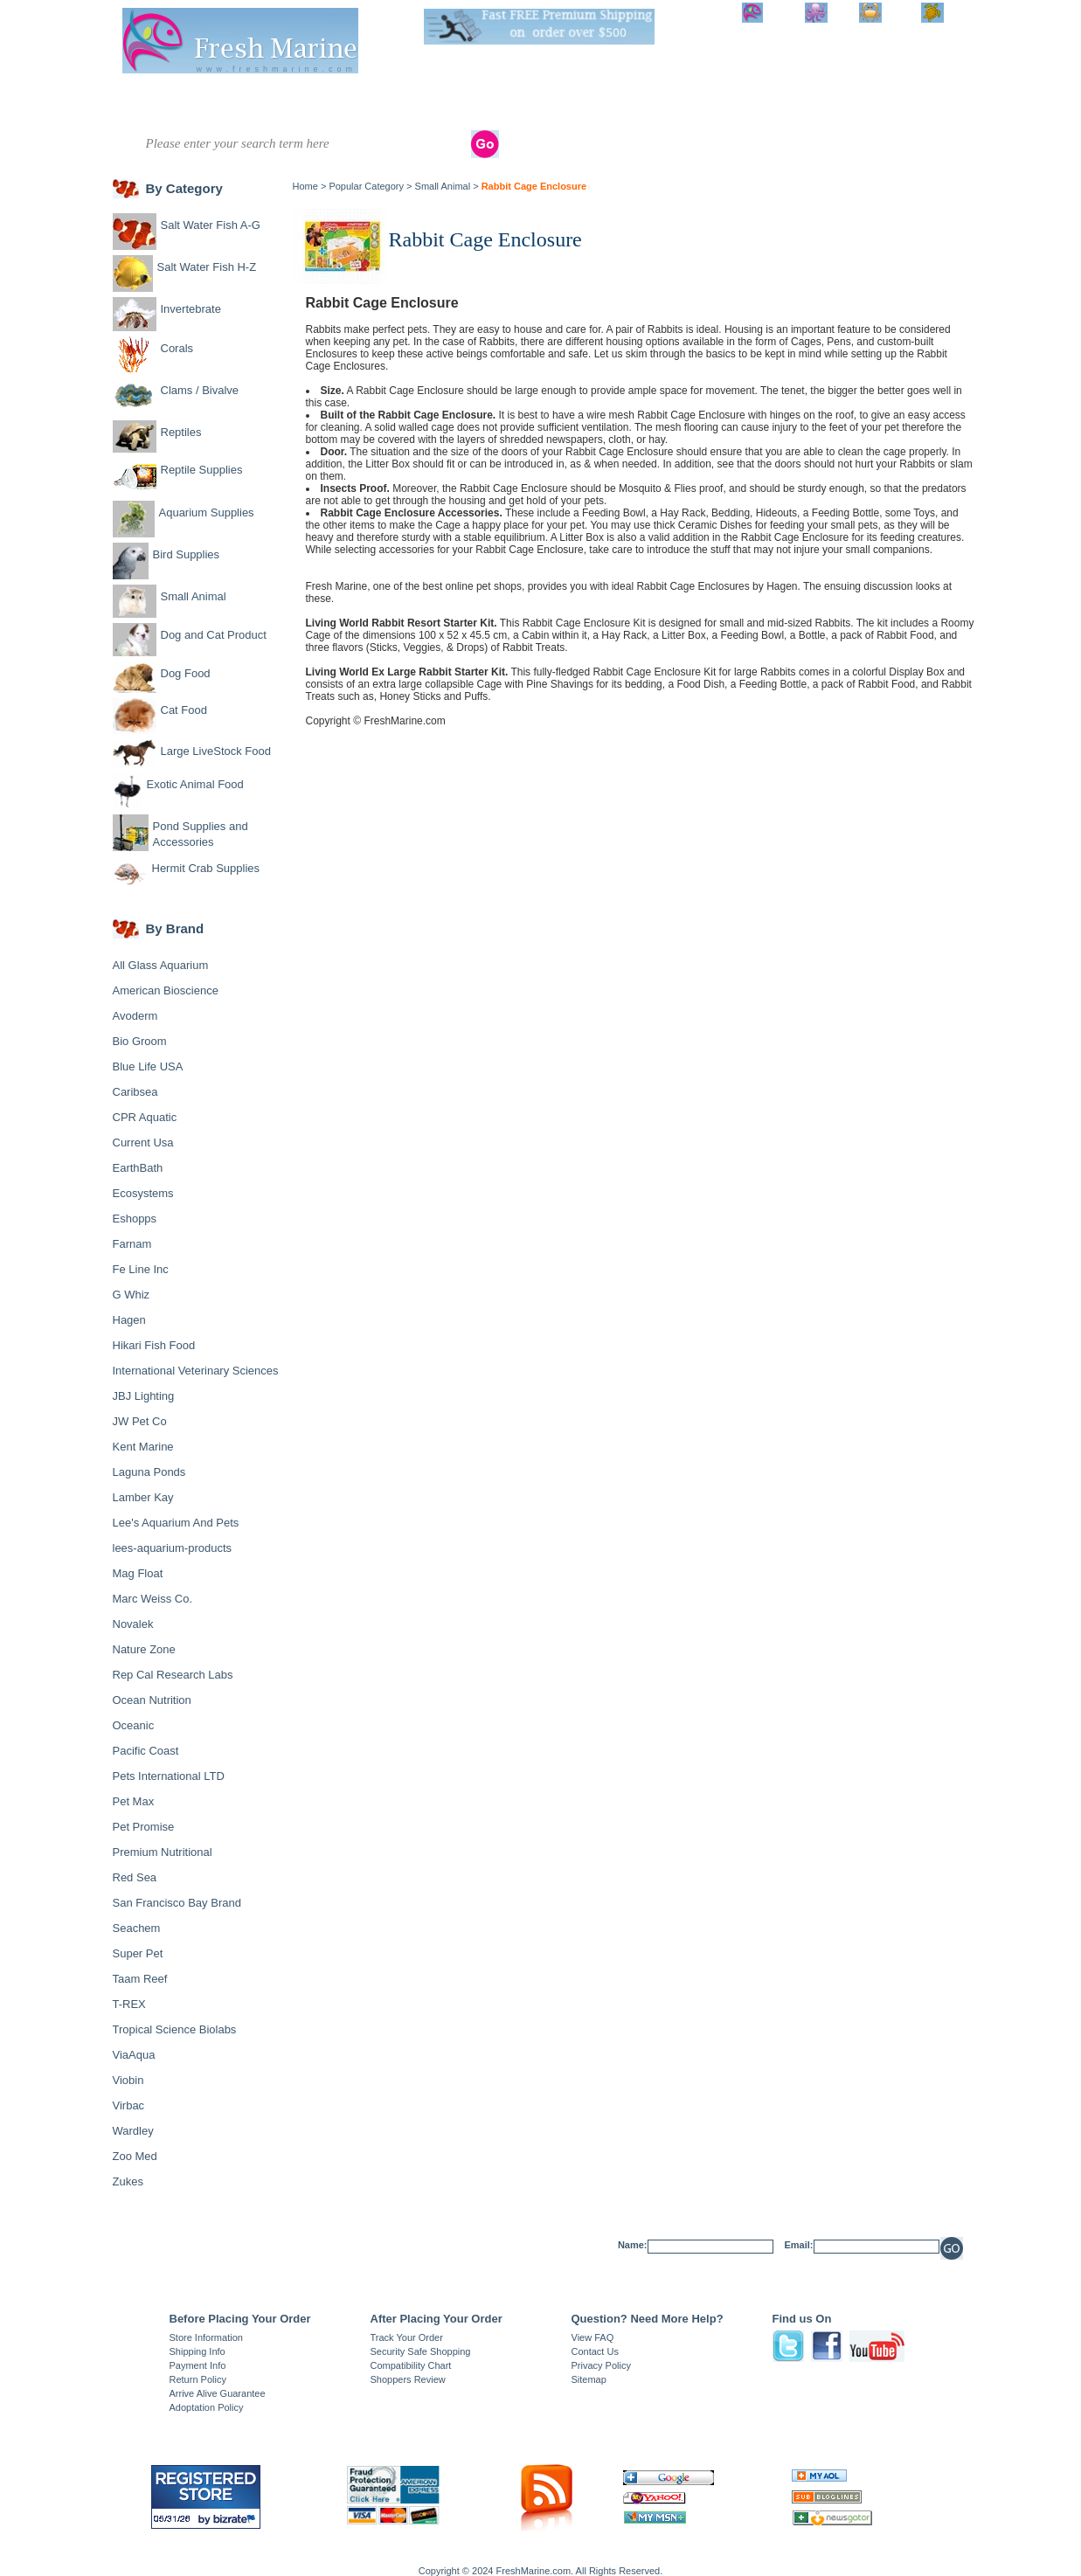  What do you see at coordinates (626, 102) in the screenshot?
I see `Aquarium Supplies` at bounding box center [626, 102].